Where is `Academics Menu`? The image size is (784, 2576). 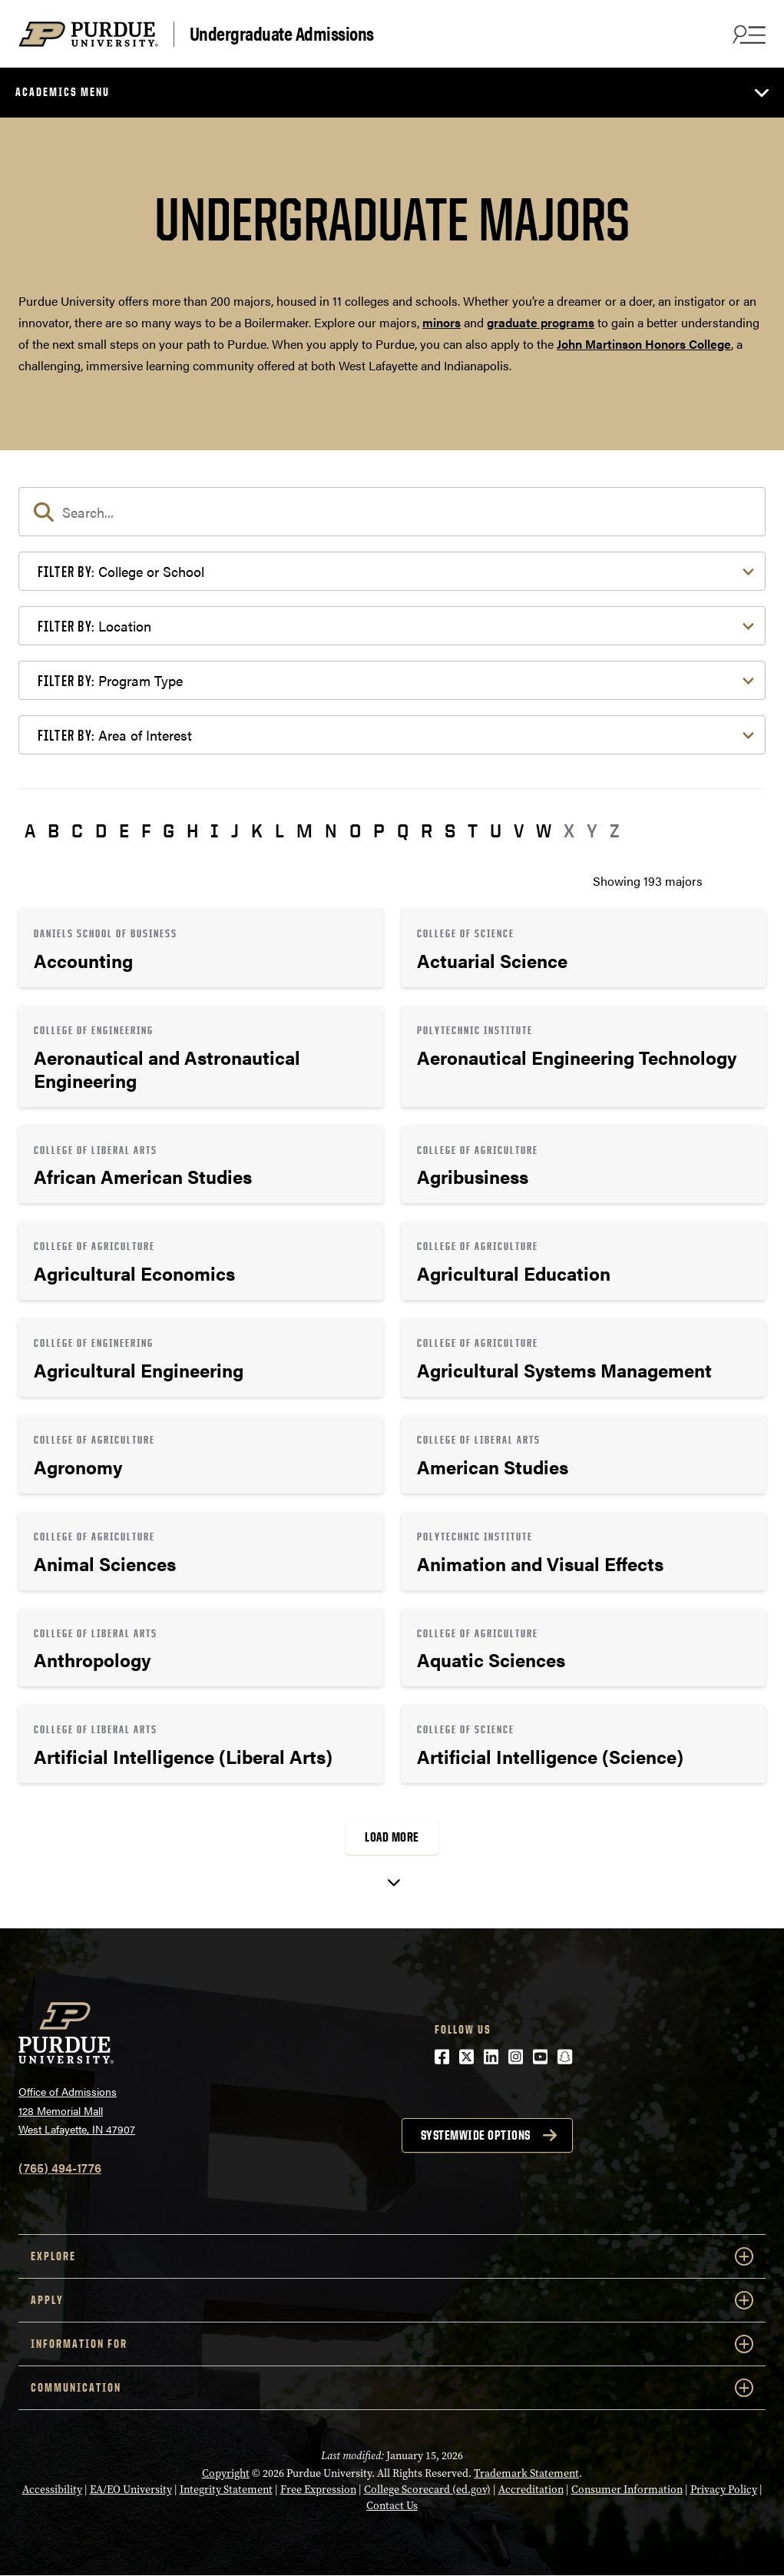
Academics Menu is located at coordinates (62, 92).